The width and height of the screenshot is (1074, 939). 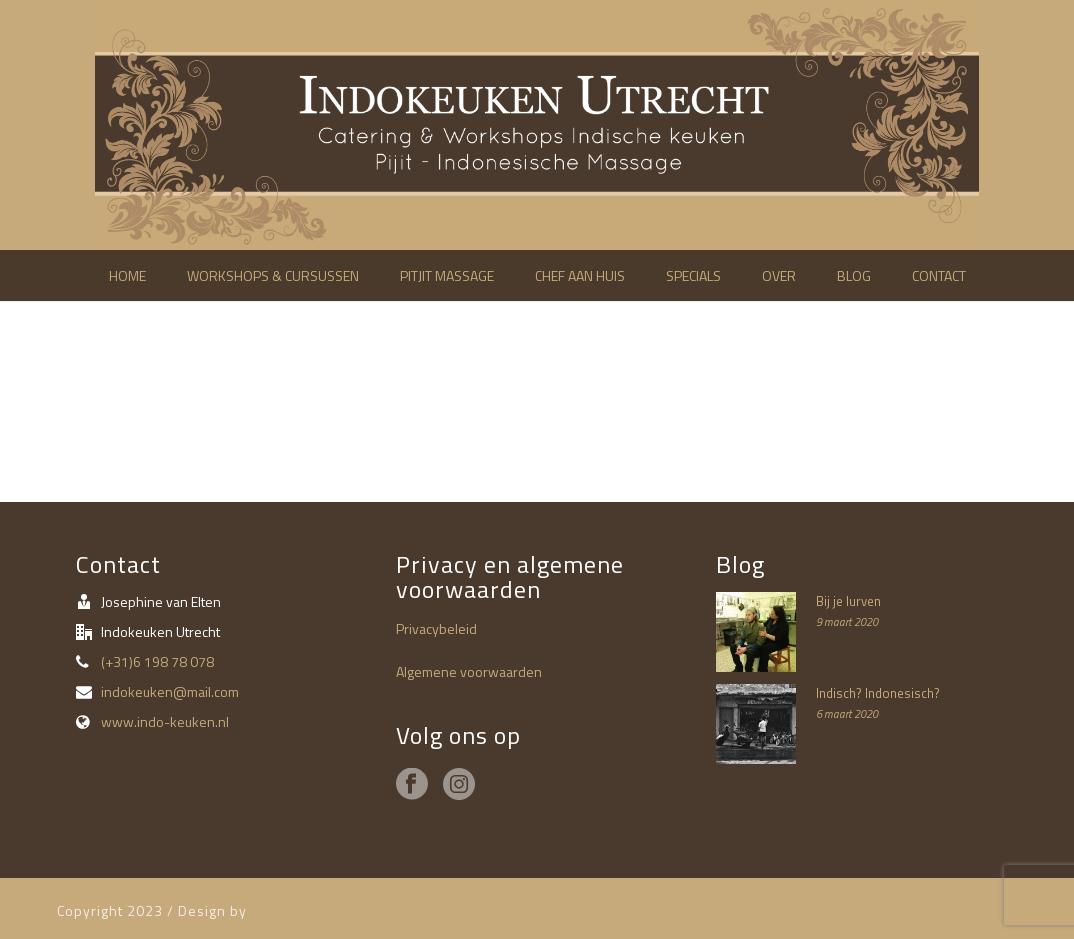 What do you see at coordinates (469, 671) in the screenshot?
I see `Algemene voorwaarden` at bounding box center [469, 671].